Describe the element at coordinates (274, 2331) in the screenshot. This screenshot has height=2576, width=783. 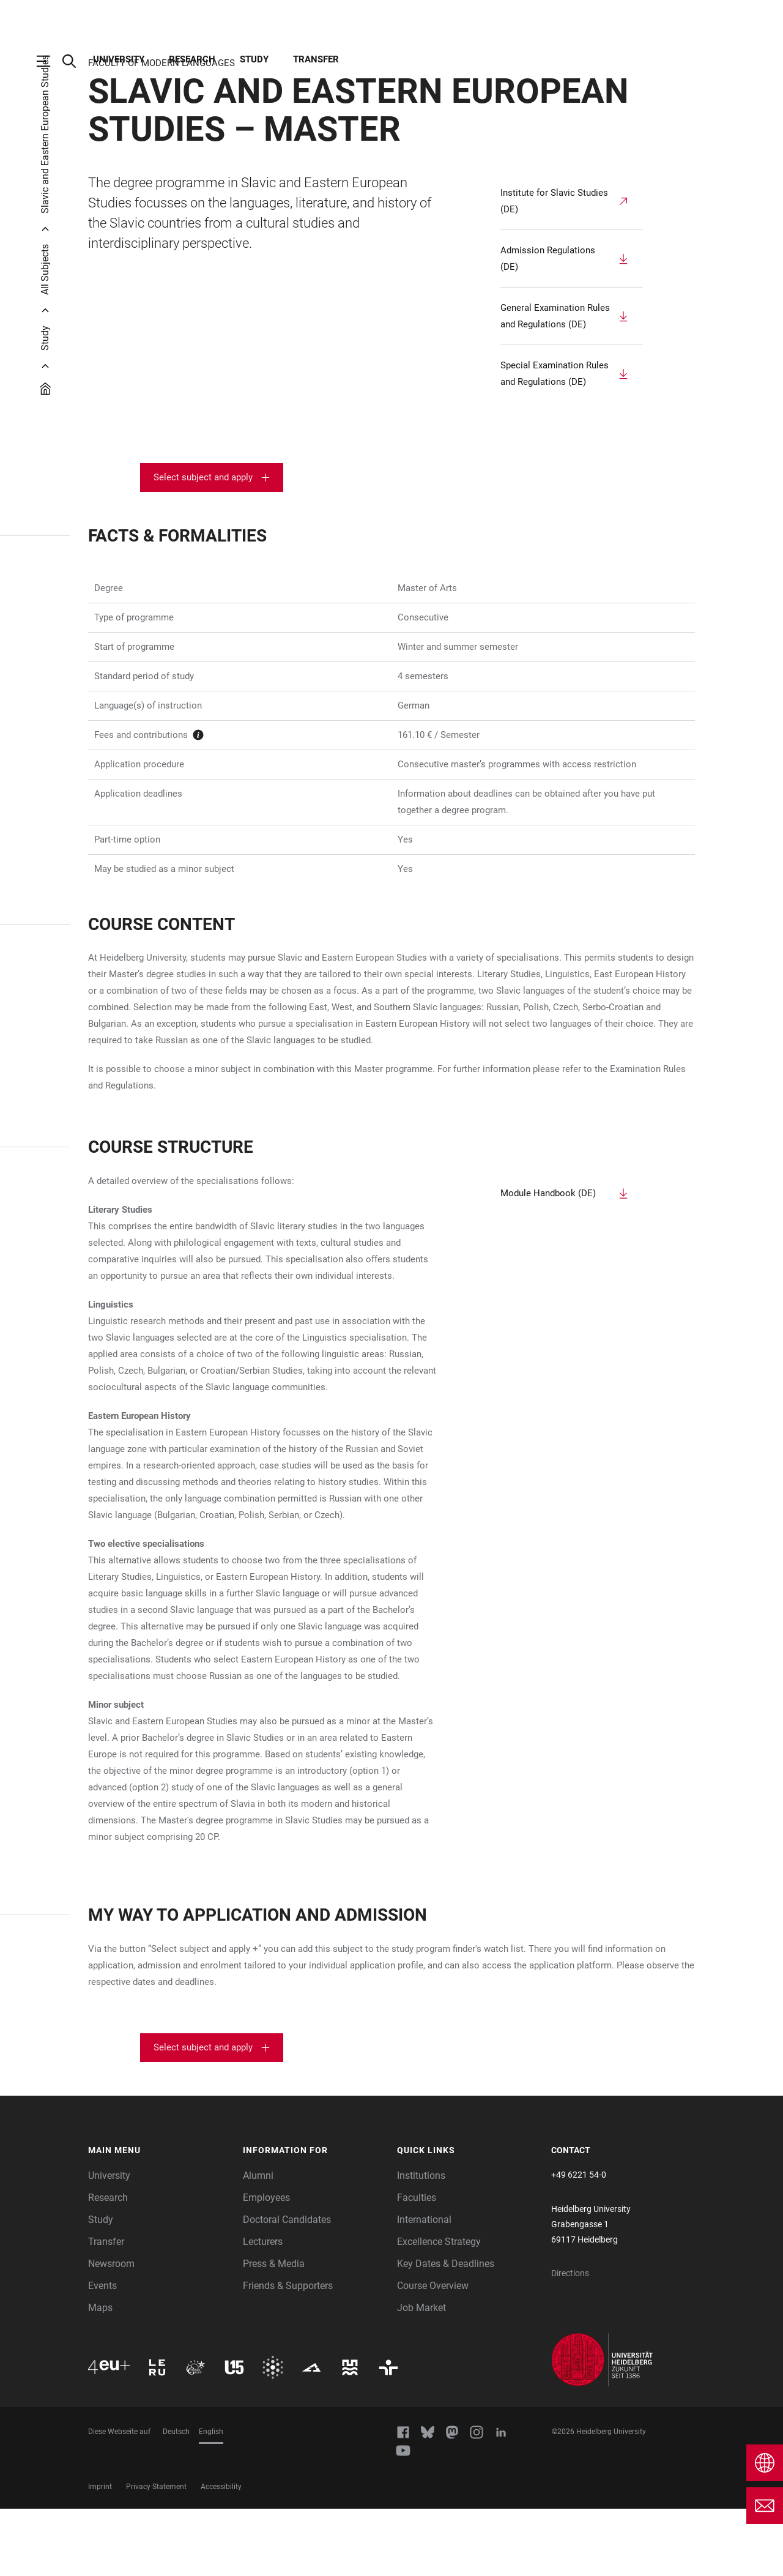
I see `Press & Media` at that location.